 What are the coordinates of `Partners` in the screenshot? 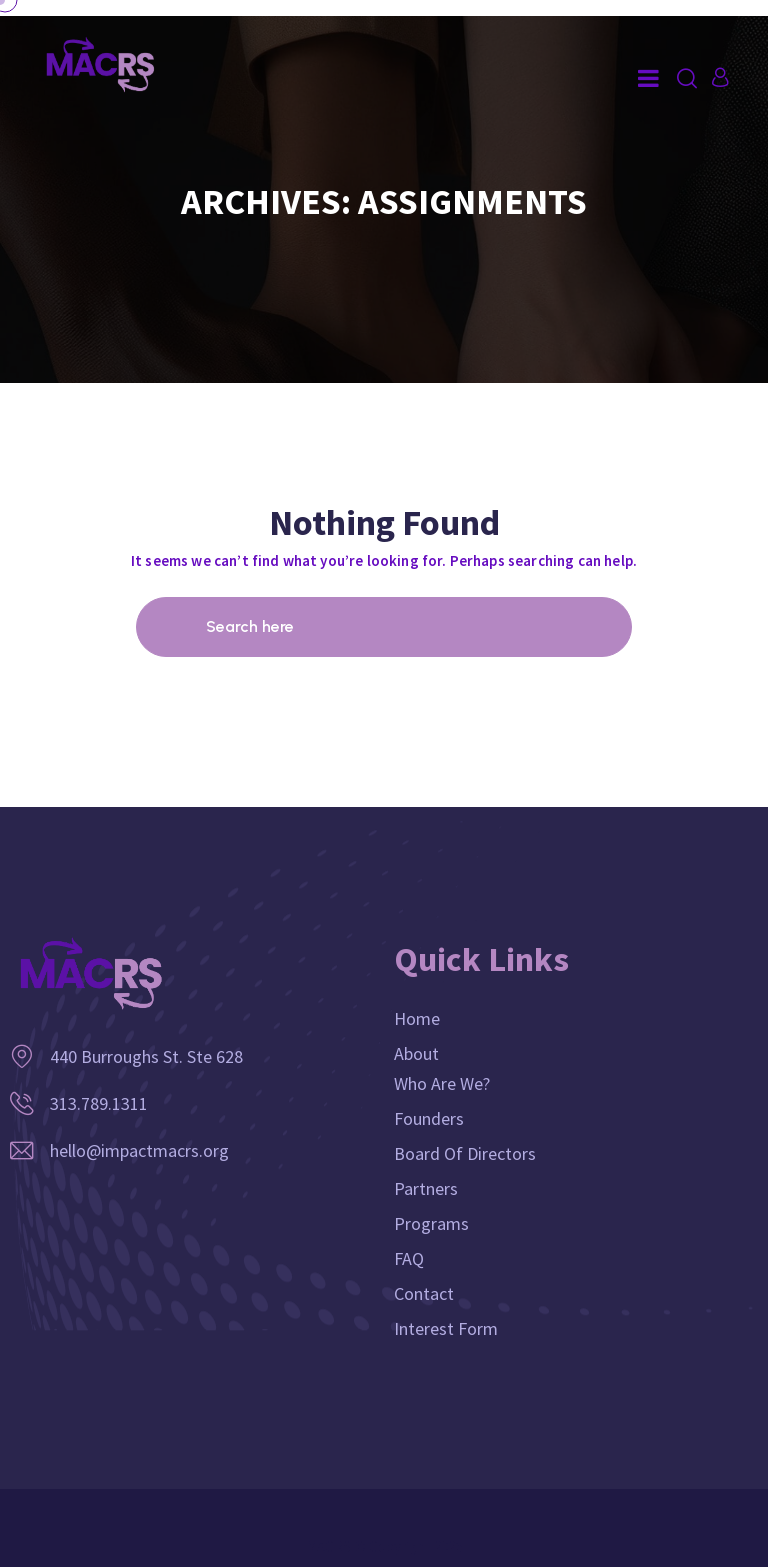 It's located at (426, 1188).